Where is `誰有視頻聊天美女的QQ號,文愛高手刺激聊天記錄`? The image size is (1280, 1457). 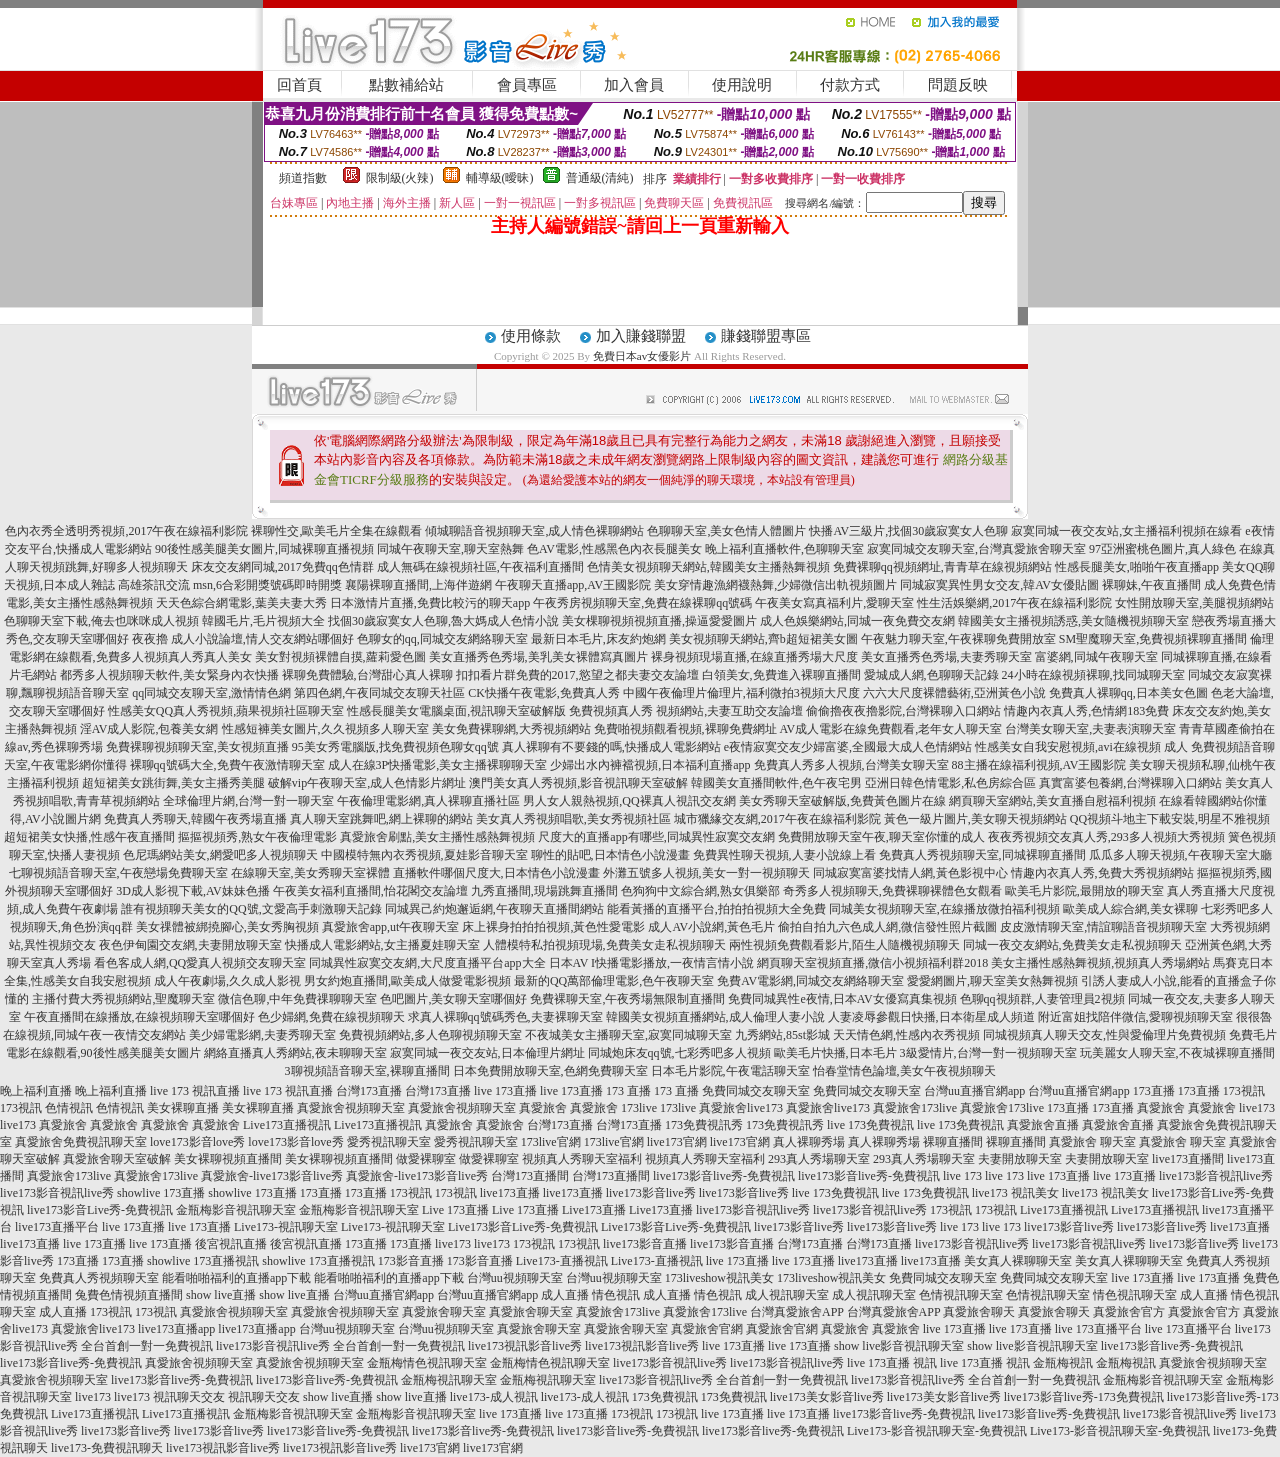
誰有視頻聊天美女的QQ號,文愛高手刺激聊天記錄 is located at coordinates (251, 909).